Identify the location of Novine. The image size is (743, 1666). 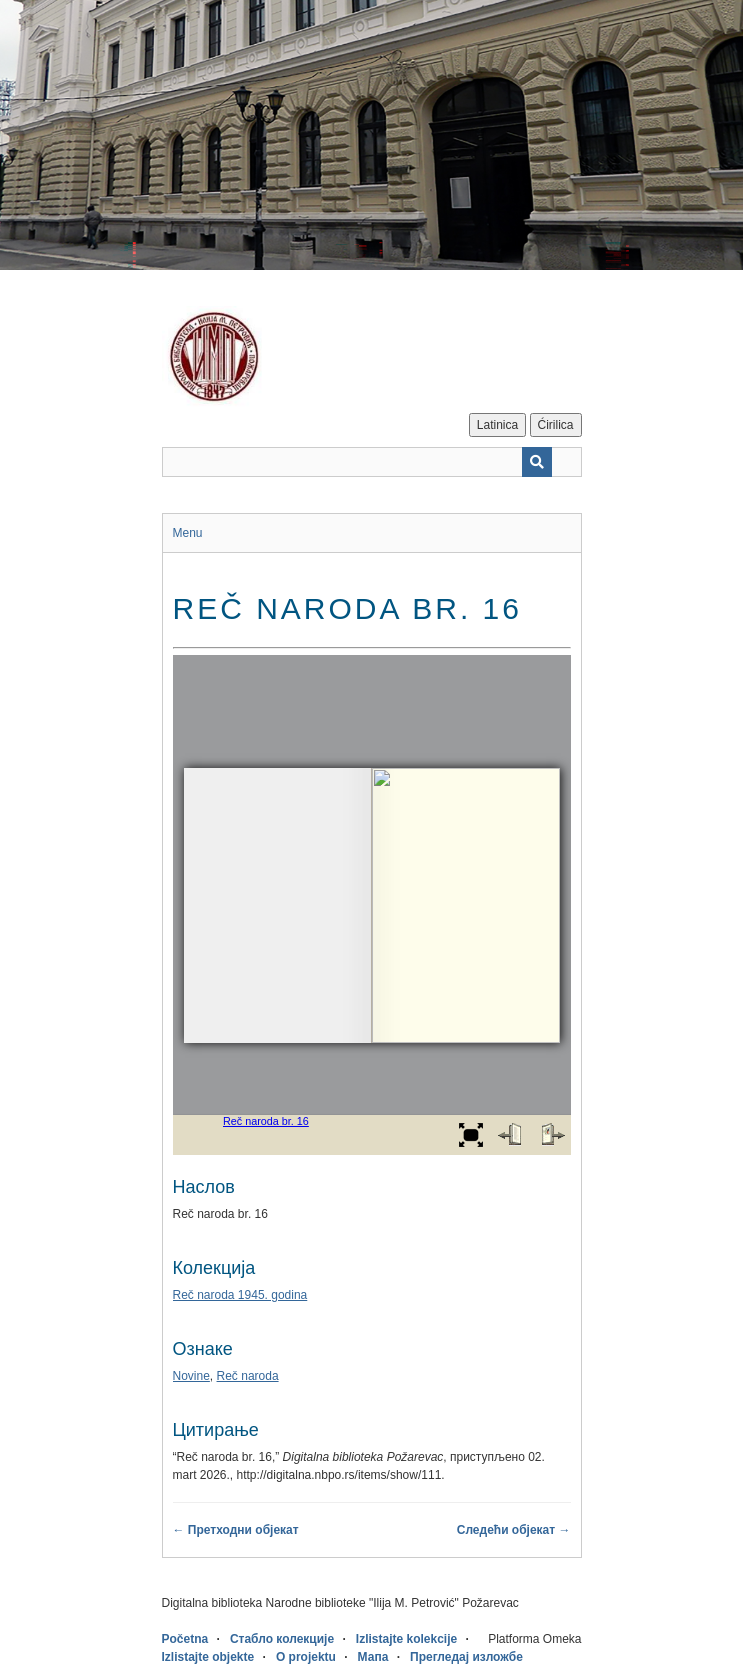
(191, 1376).